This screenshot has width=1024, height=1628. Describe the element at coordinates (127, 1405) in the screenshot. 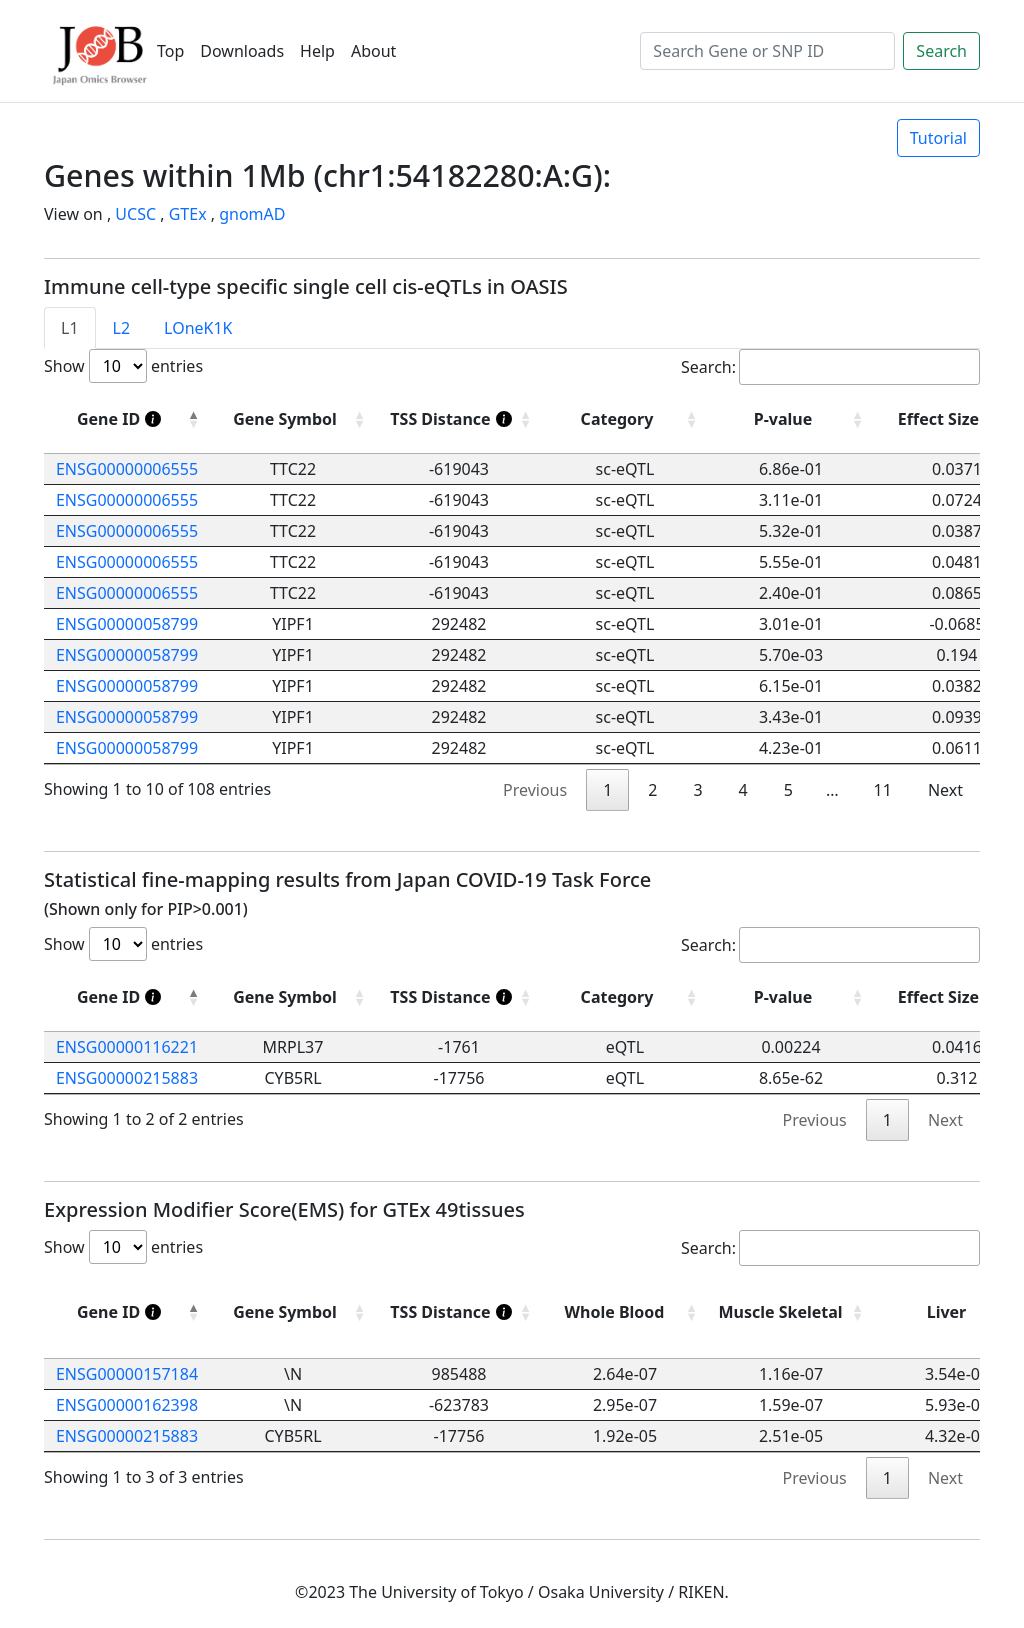

I see `ENSG00000162398` at that location.